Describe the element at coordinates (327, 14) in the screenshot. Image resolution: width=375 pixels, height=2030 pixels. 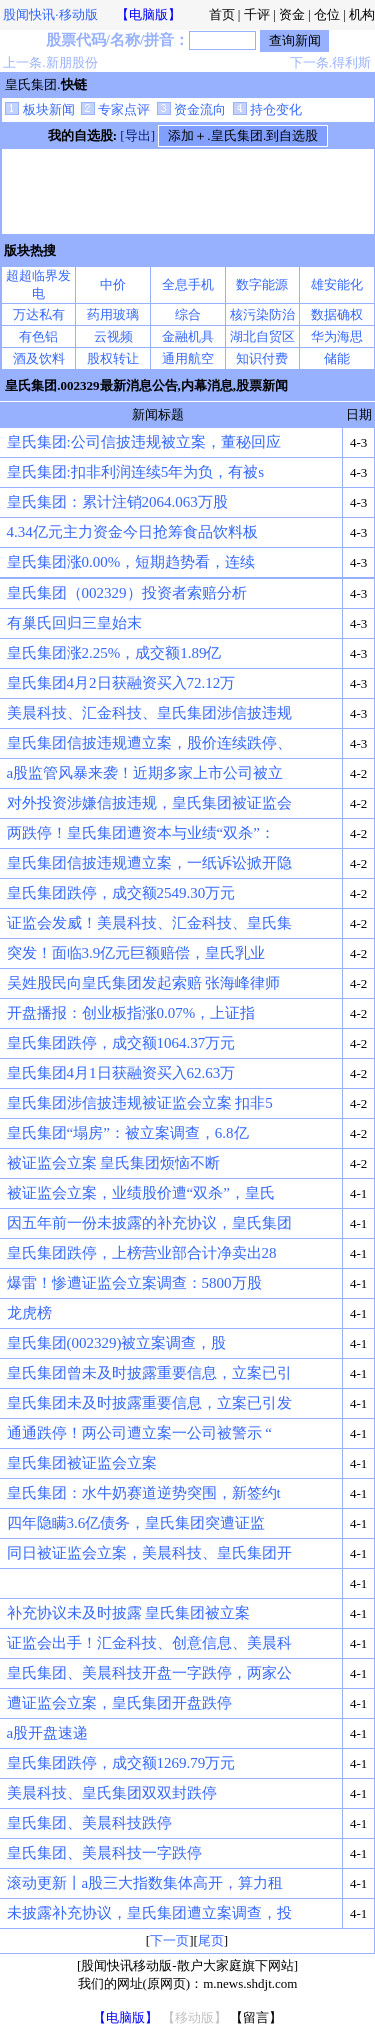
I see `仓位` at that location.